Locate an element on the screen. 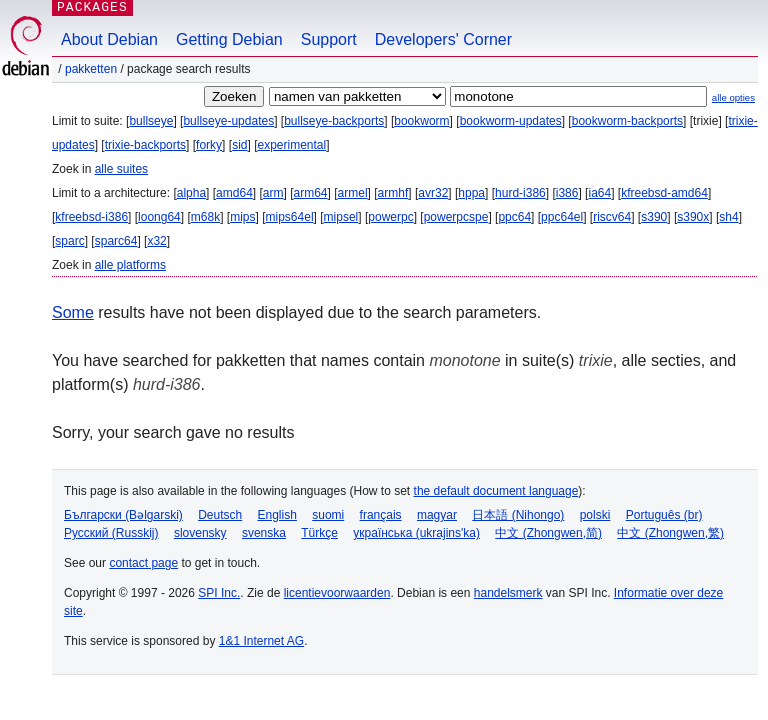 The height and width of the screenshot is (720, 768). armel is located at coordinates (353, 193).